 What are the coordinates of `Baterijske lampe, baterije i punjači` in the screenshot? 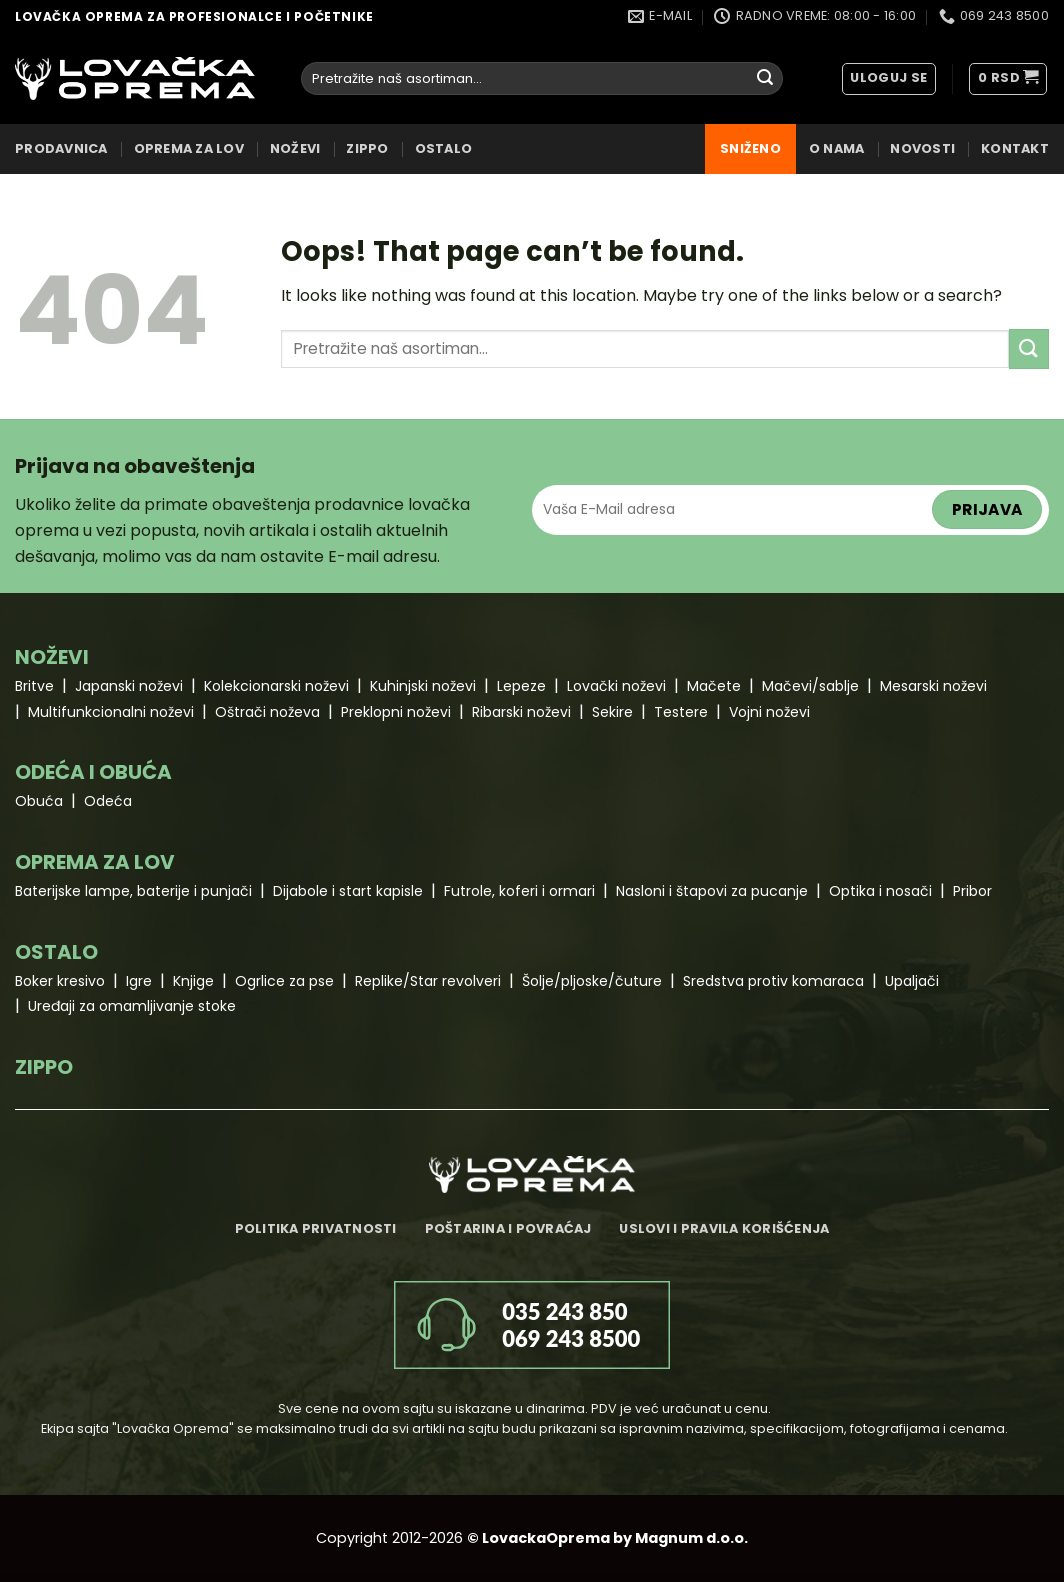 It's located at (133, 891).